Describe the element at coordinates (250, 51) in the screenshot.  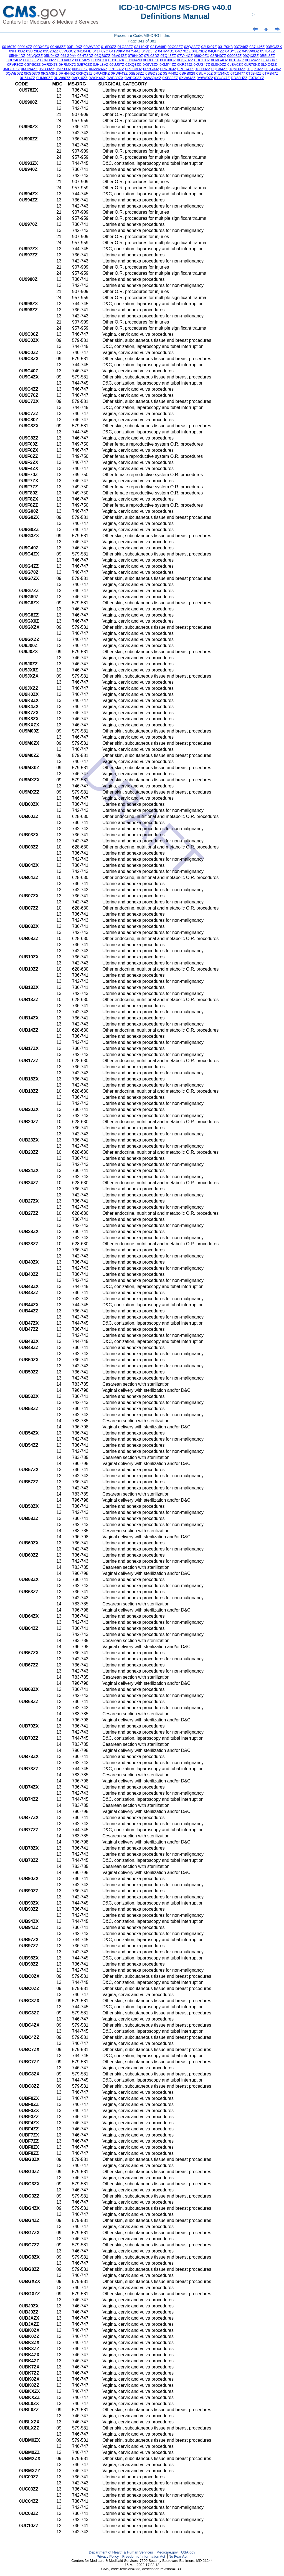
I see `04VW0DZ` at that location.